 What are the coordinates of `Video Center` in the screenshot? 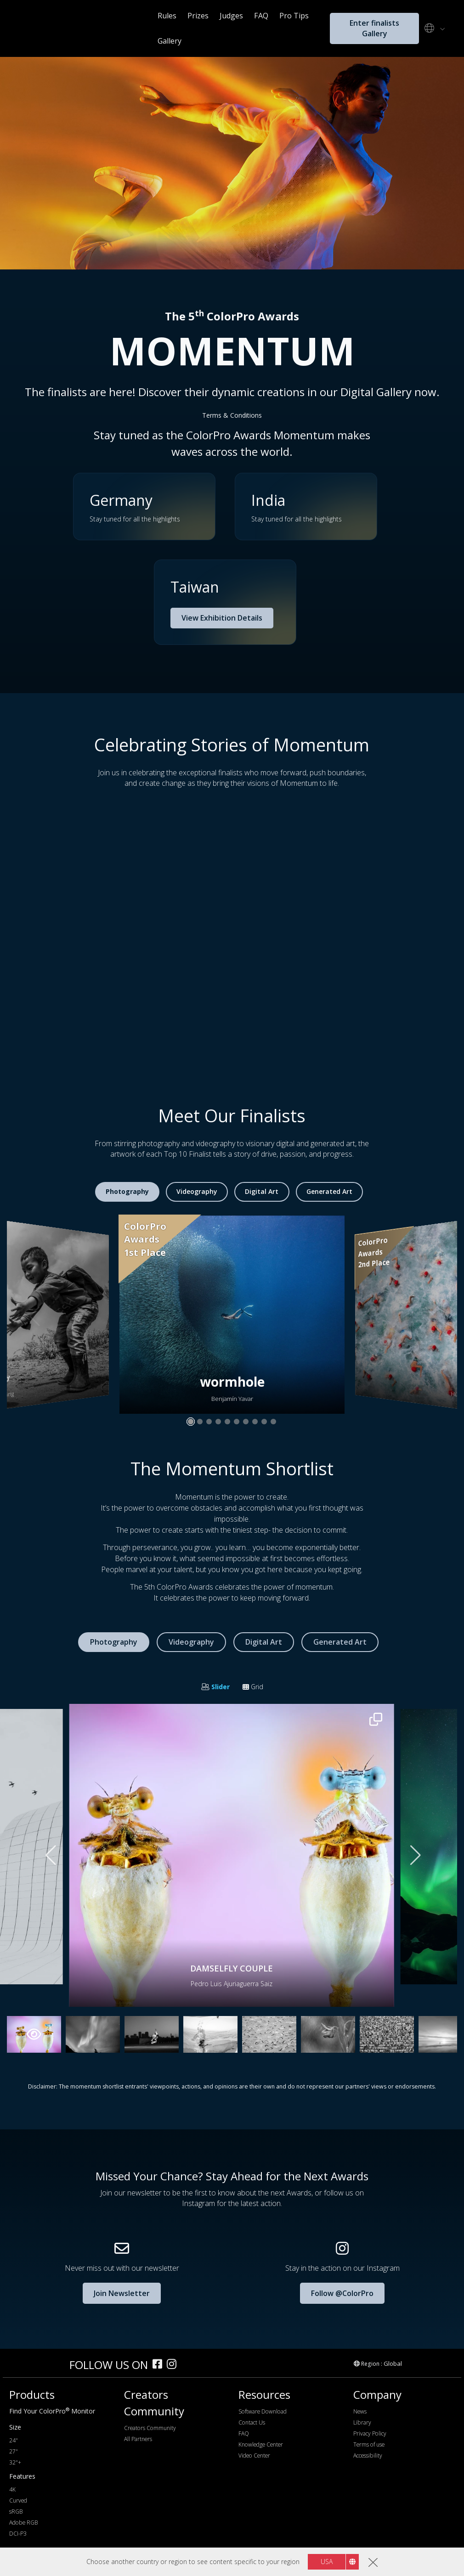 It's located at (254, 2455).